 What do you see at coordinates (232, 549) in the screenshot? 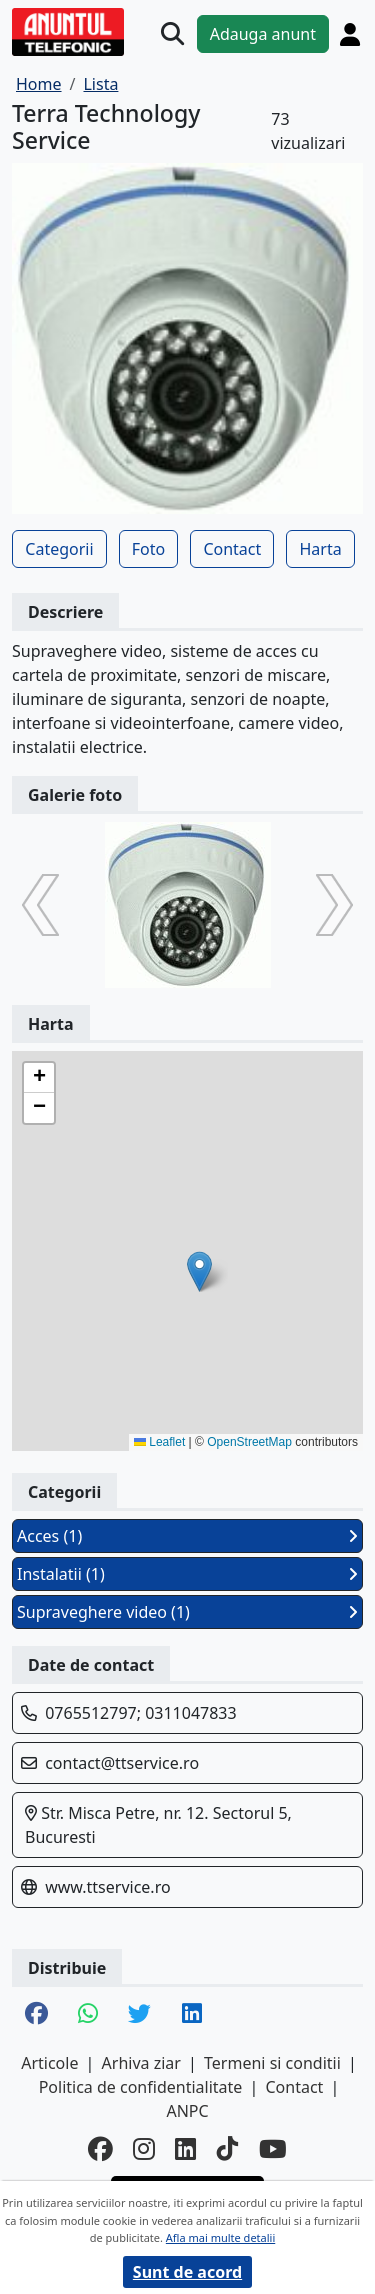
I see `Contact` at bounding box center [232, 549].